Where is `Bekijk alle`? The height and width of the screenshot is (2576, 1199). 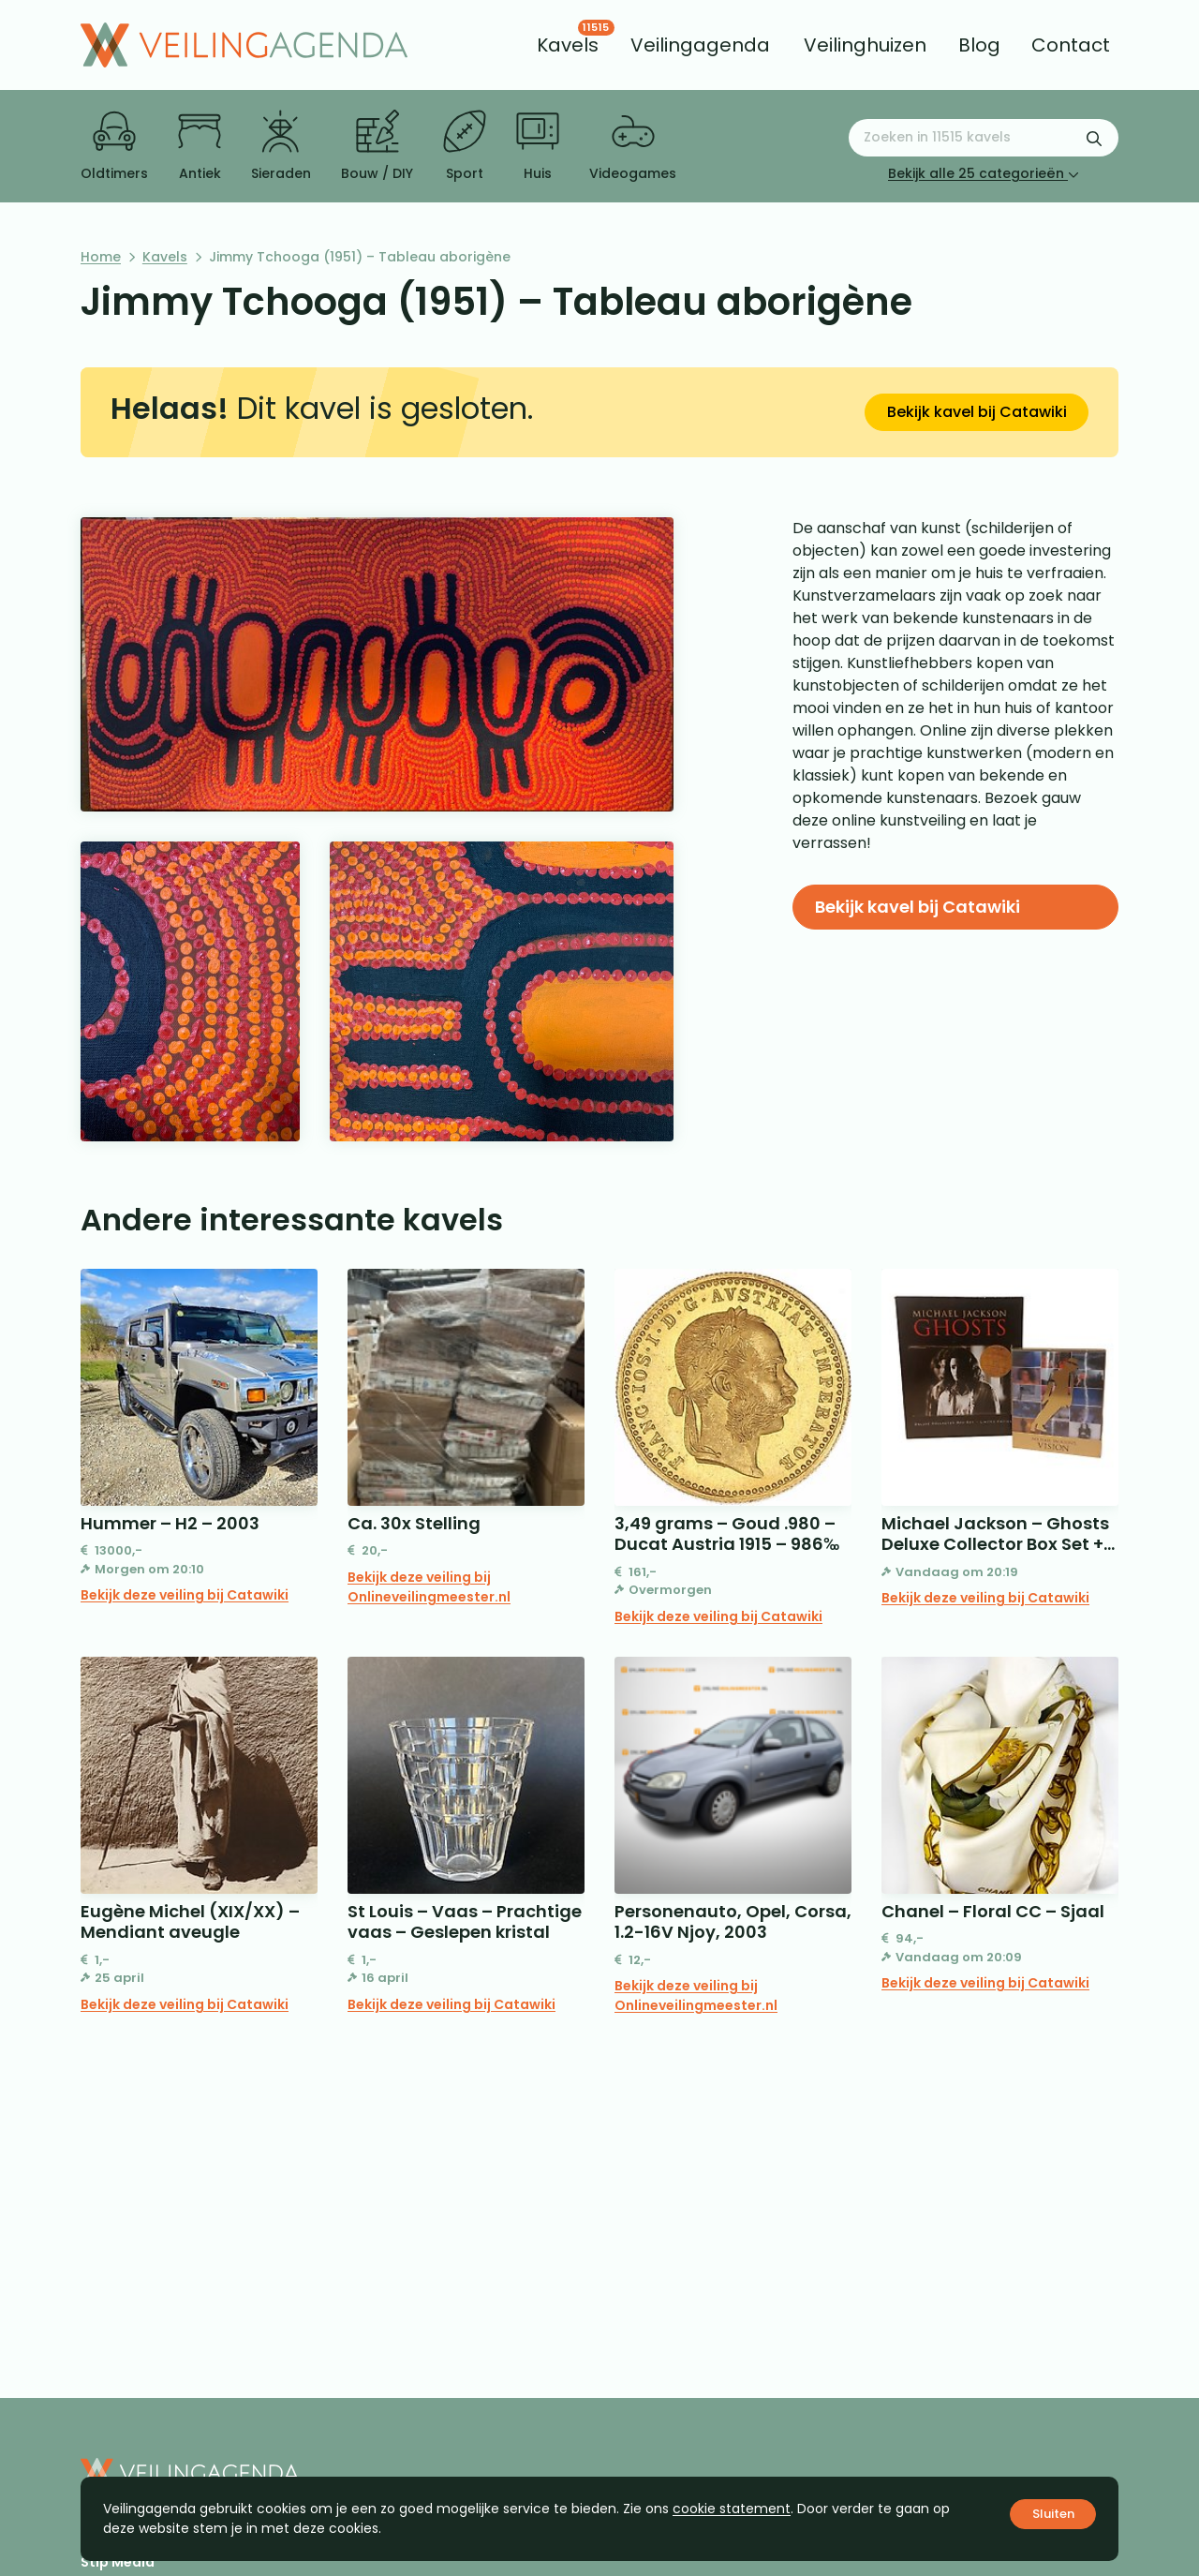 Bekijk alle is located at coordinates (983, 173).